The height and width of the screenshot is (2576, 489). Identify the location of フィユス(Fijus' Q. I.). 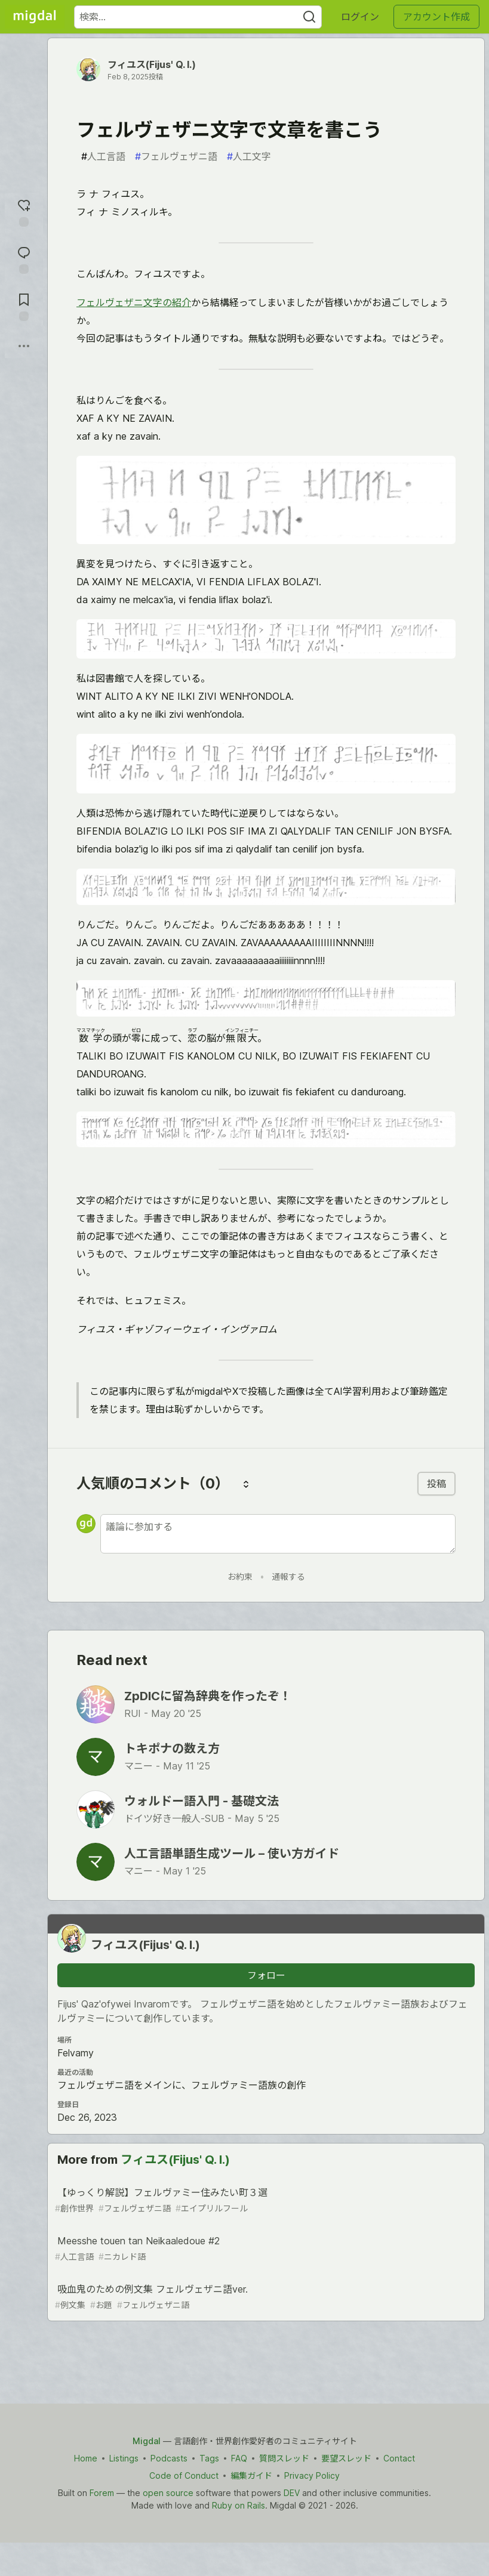
(151, 64).